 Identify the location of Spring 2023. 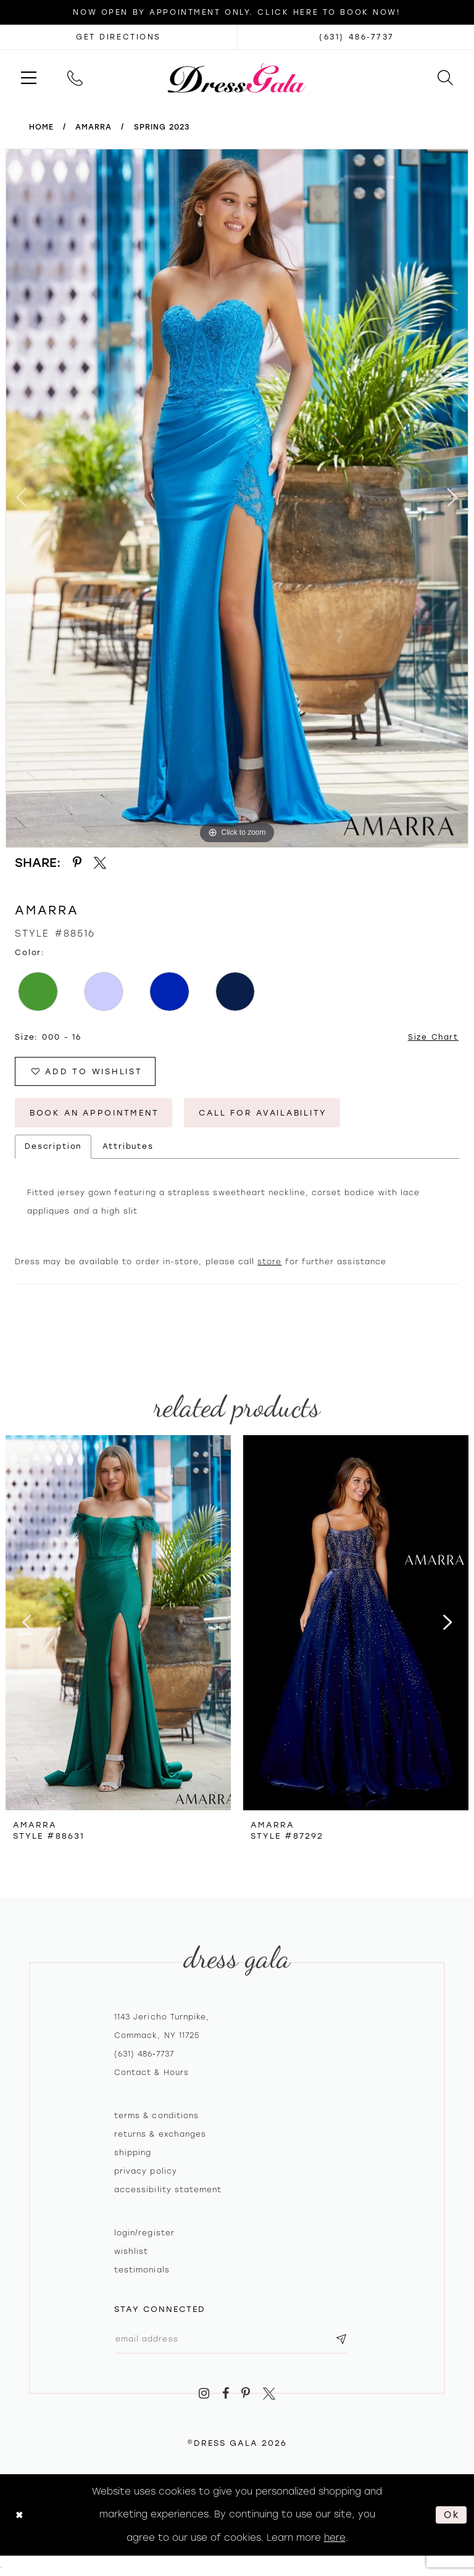
(162, 127).